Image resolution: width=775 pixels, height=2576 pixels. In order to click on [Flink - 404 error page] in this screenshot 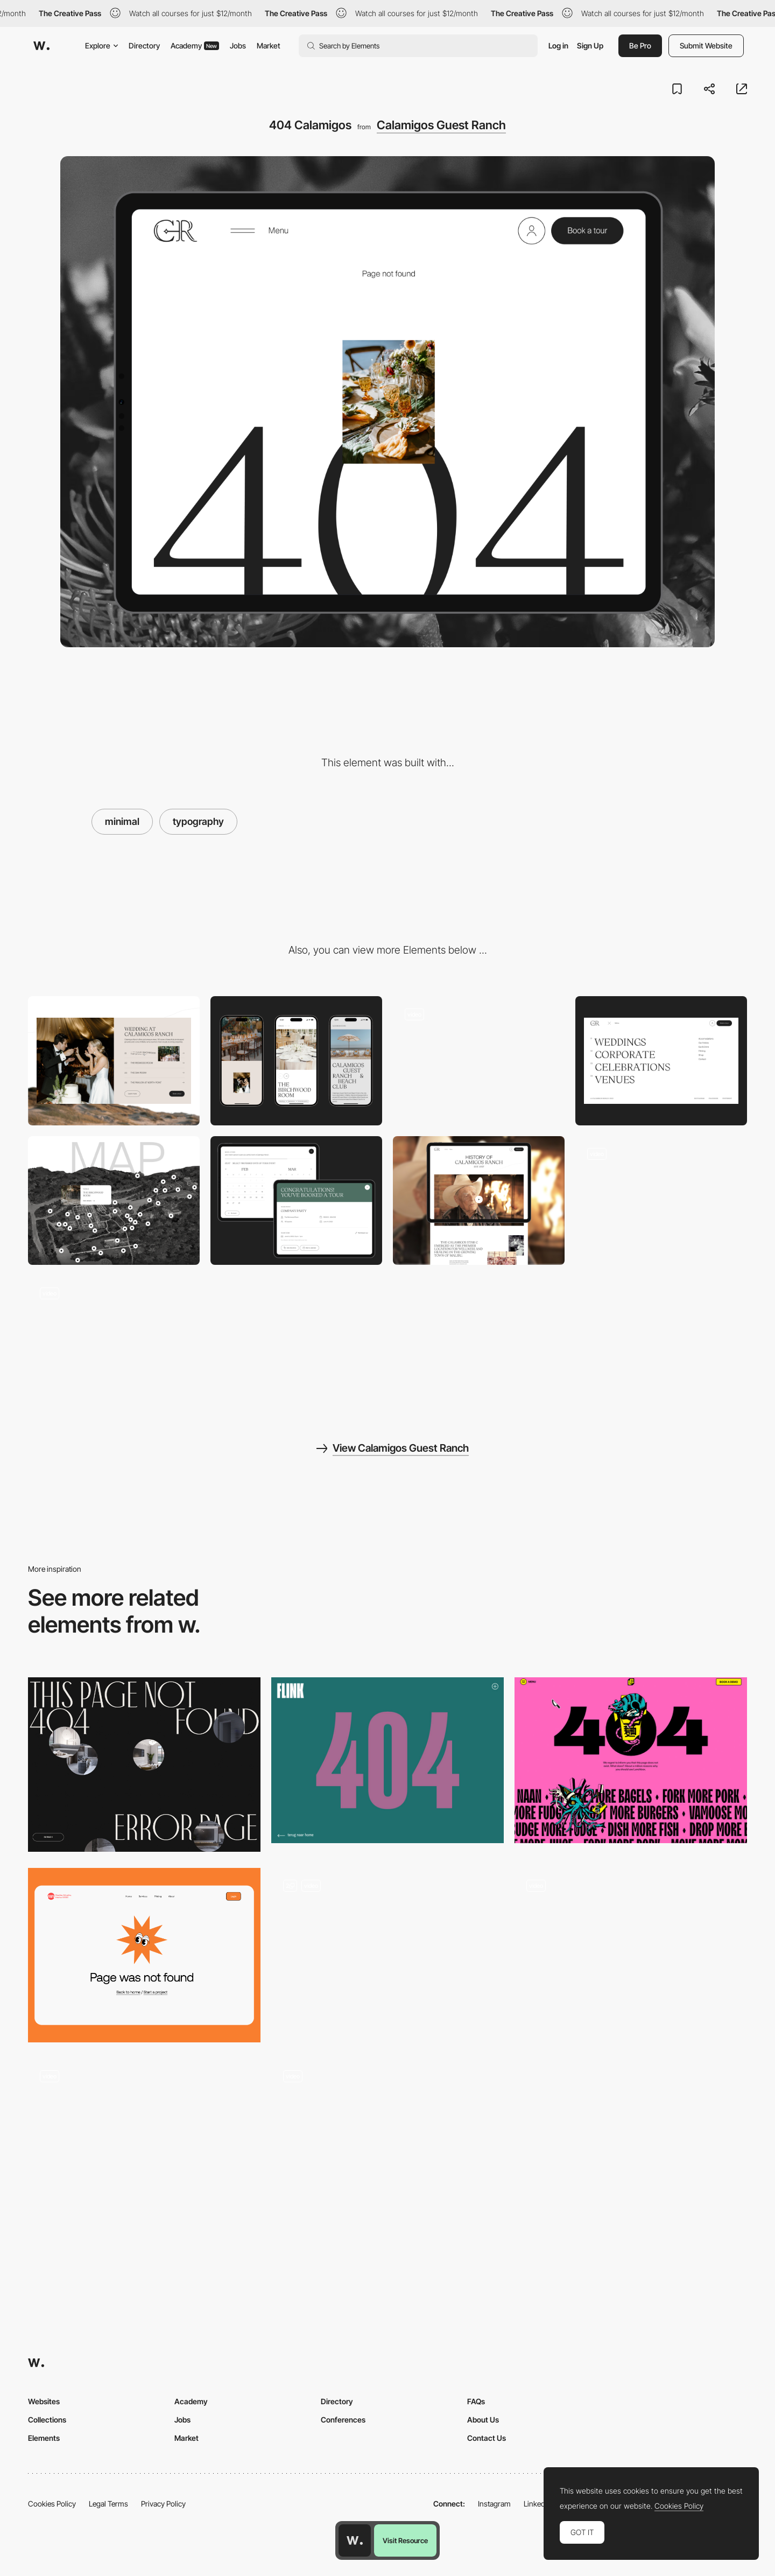, I will do `click(387, 1760)`.